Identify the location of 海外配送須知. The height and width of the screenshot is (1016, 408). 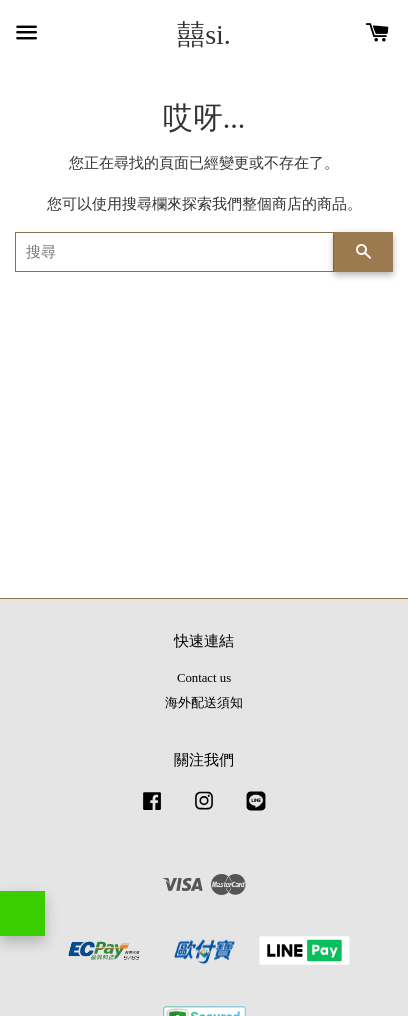
(204, 703).